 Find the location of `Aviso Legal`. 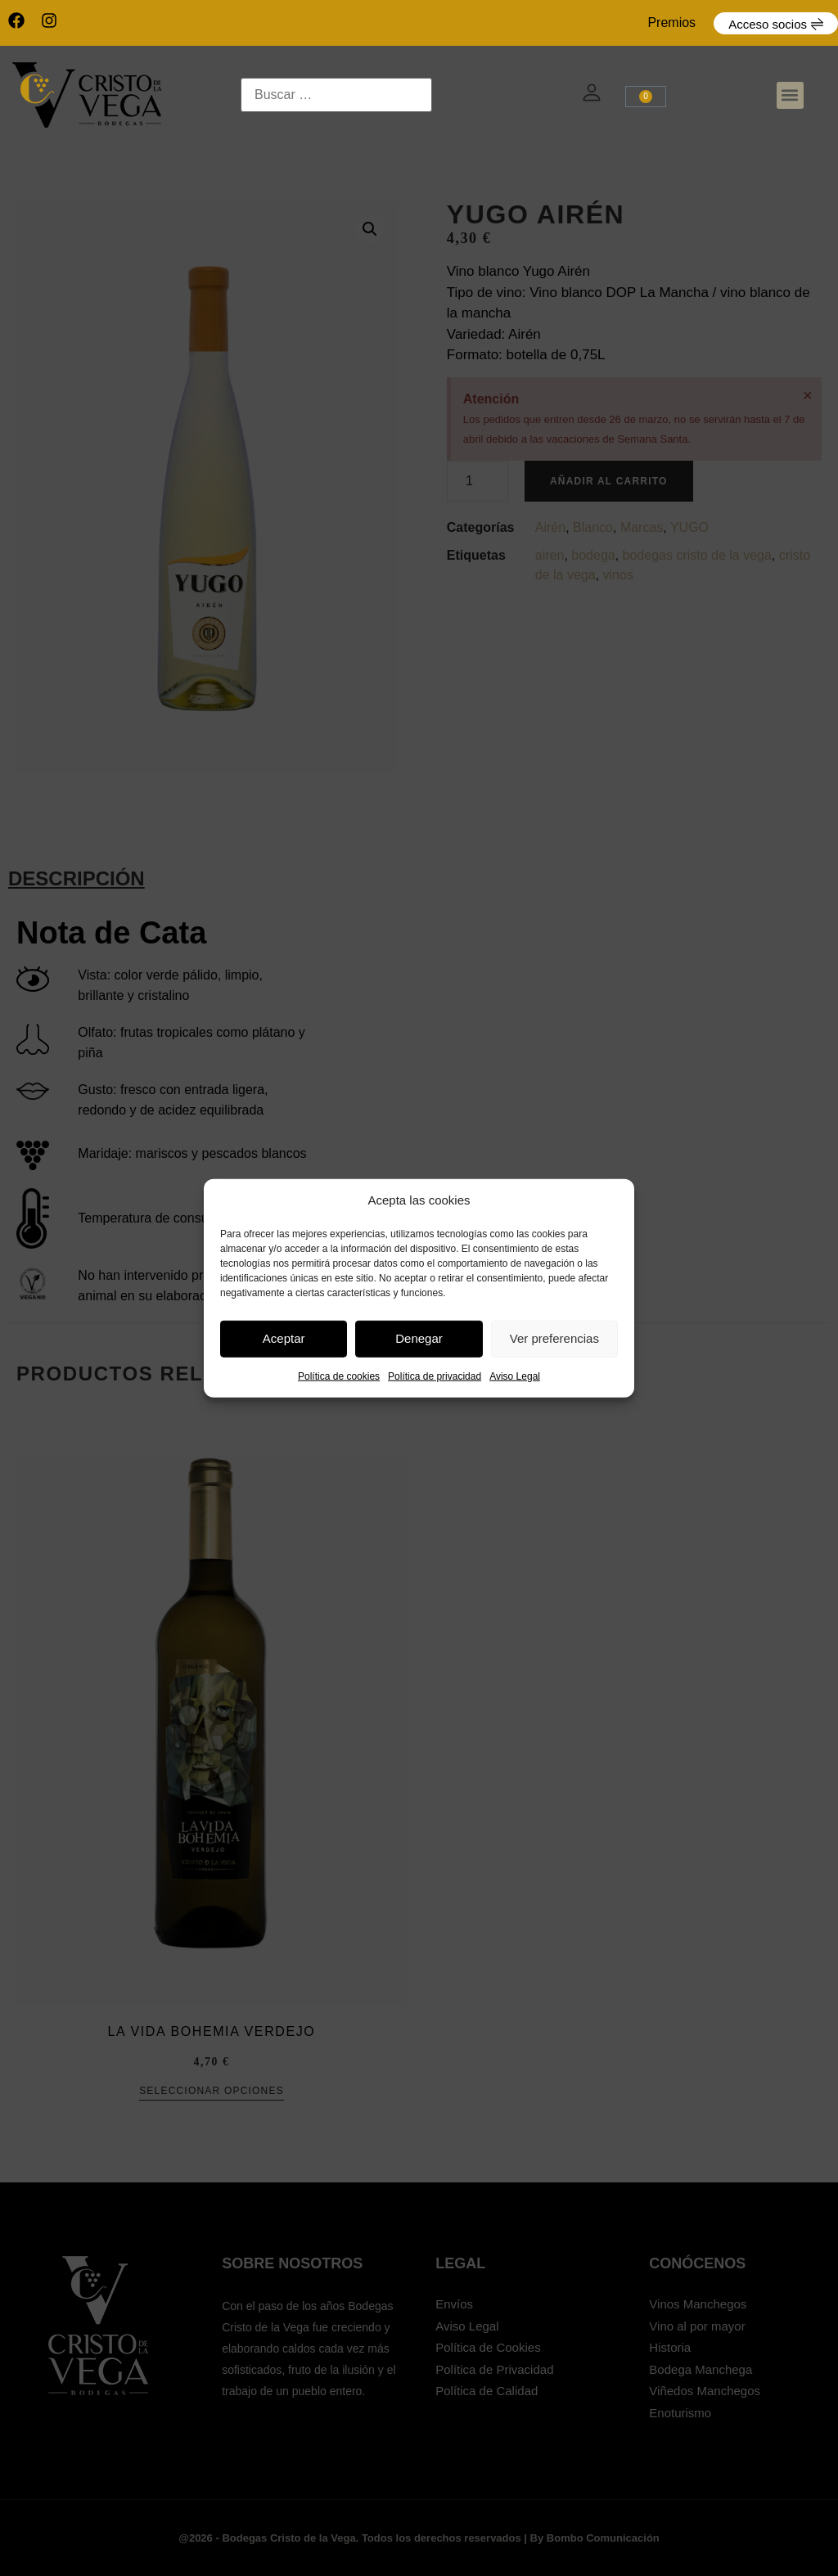

Aviso Legal is located at coordinates (514, 1375).